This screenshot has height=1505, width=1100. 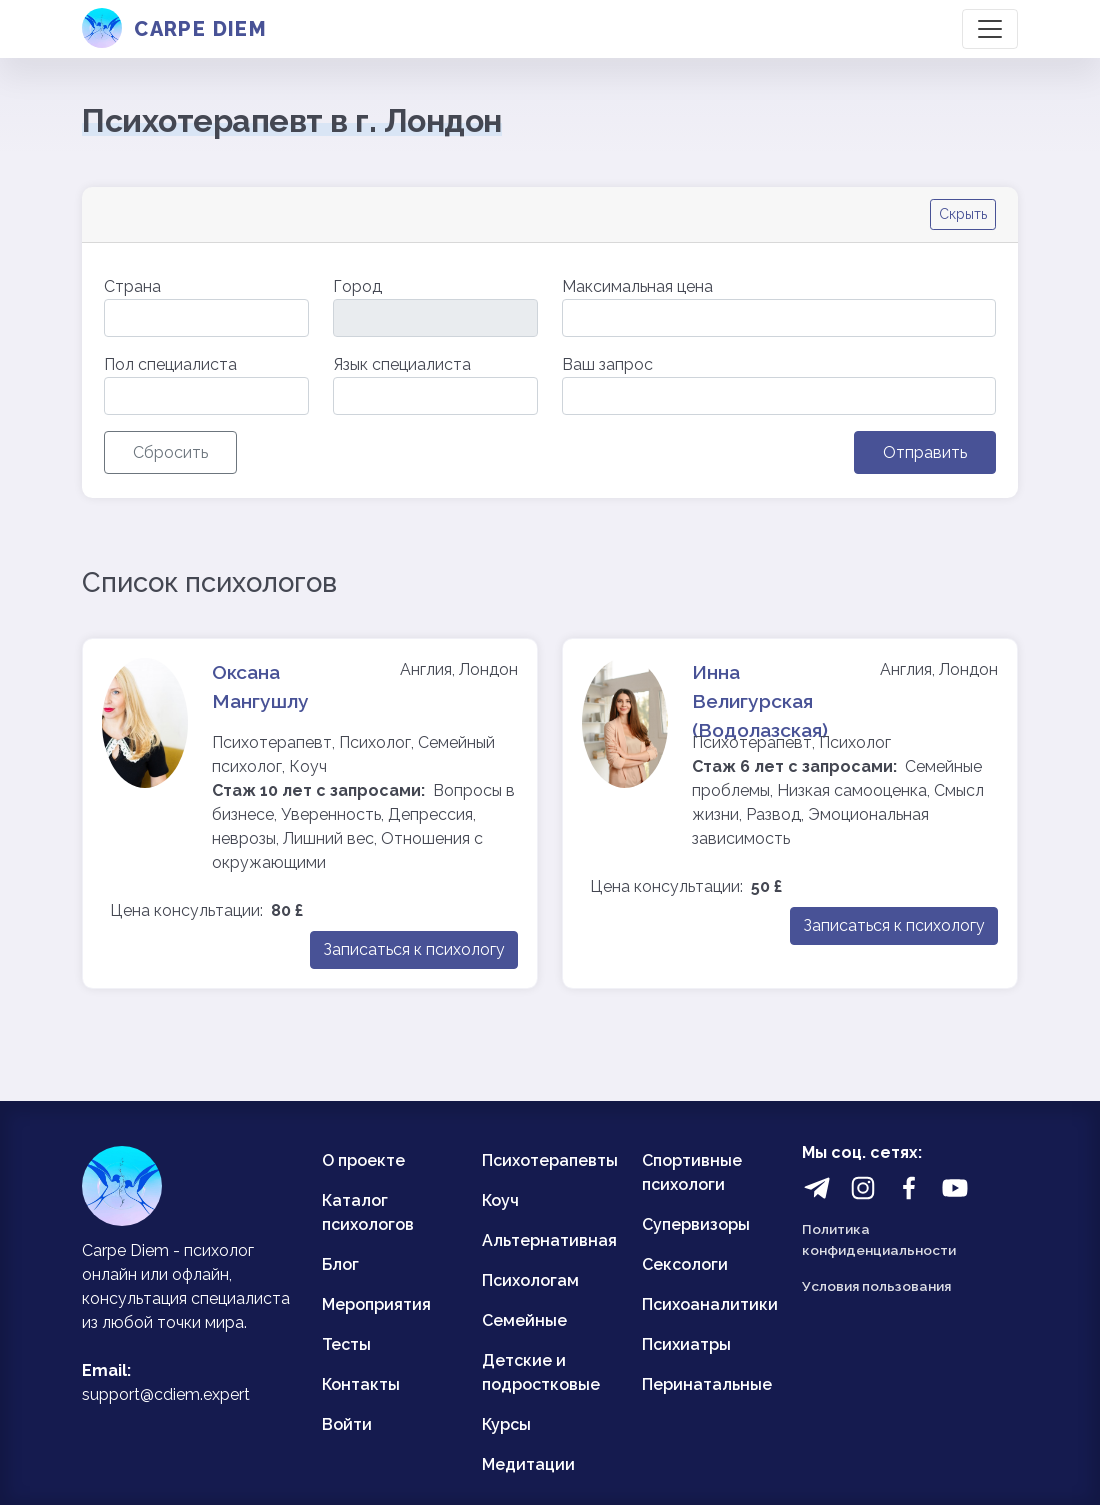 What do you see at coordinates (170, 452) in the screenshot?
I see `Сбросить` at bounding box center [170, 452].